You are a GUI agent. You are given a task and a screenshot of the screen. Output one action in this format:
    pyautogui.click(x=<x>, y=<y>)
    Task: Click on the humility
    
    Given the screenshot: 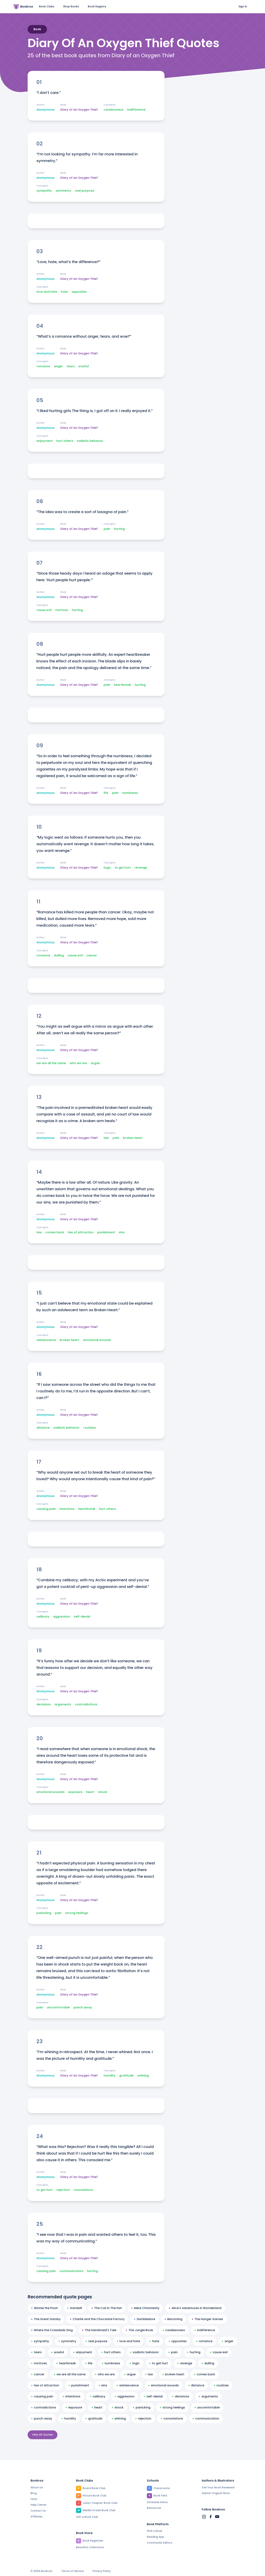 What is the action you would take?
    pyautogui.click(x=110, y=2076)
    